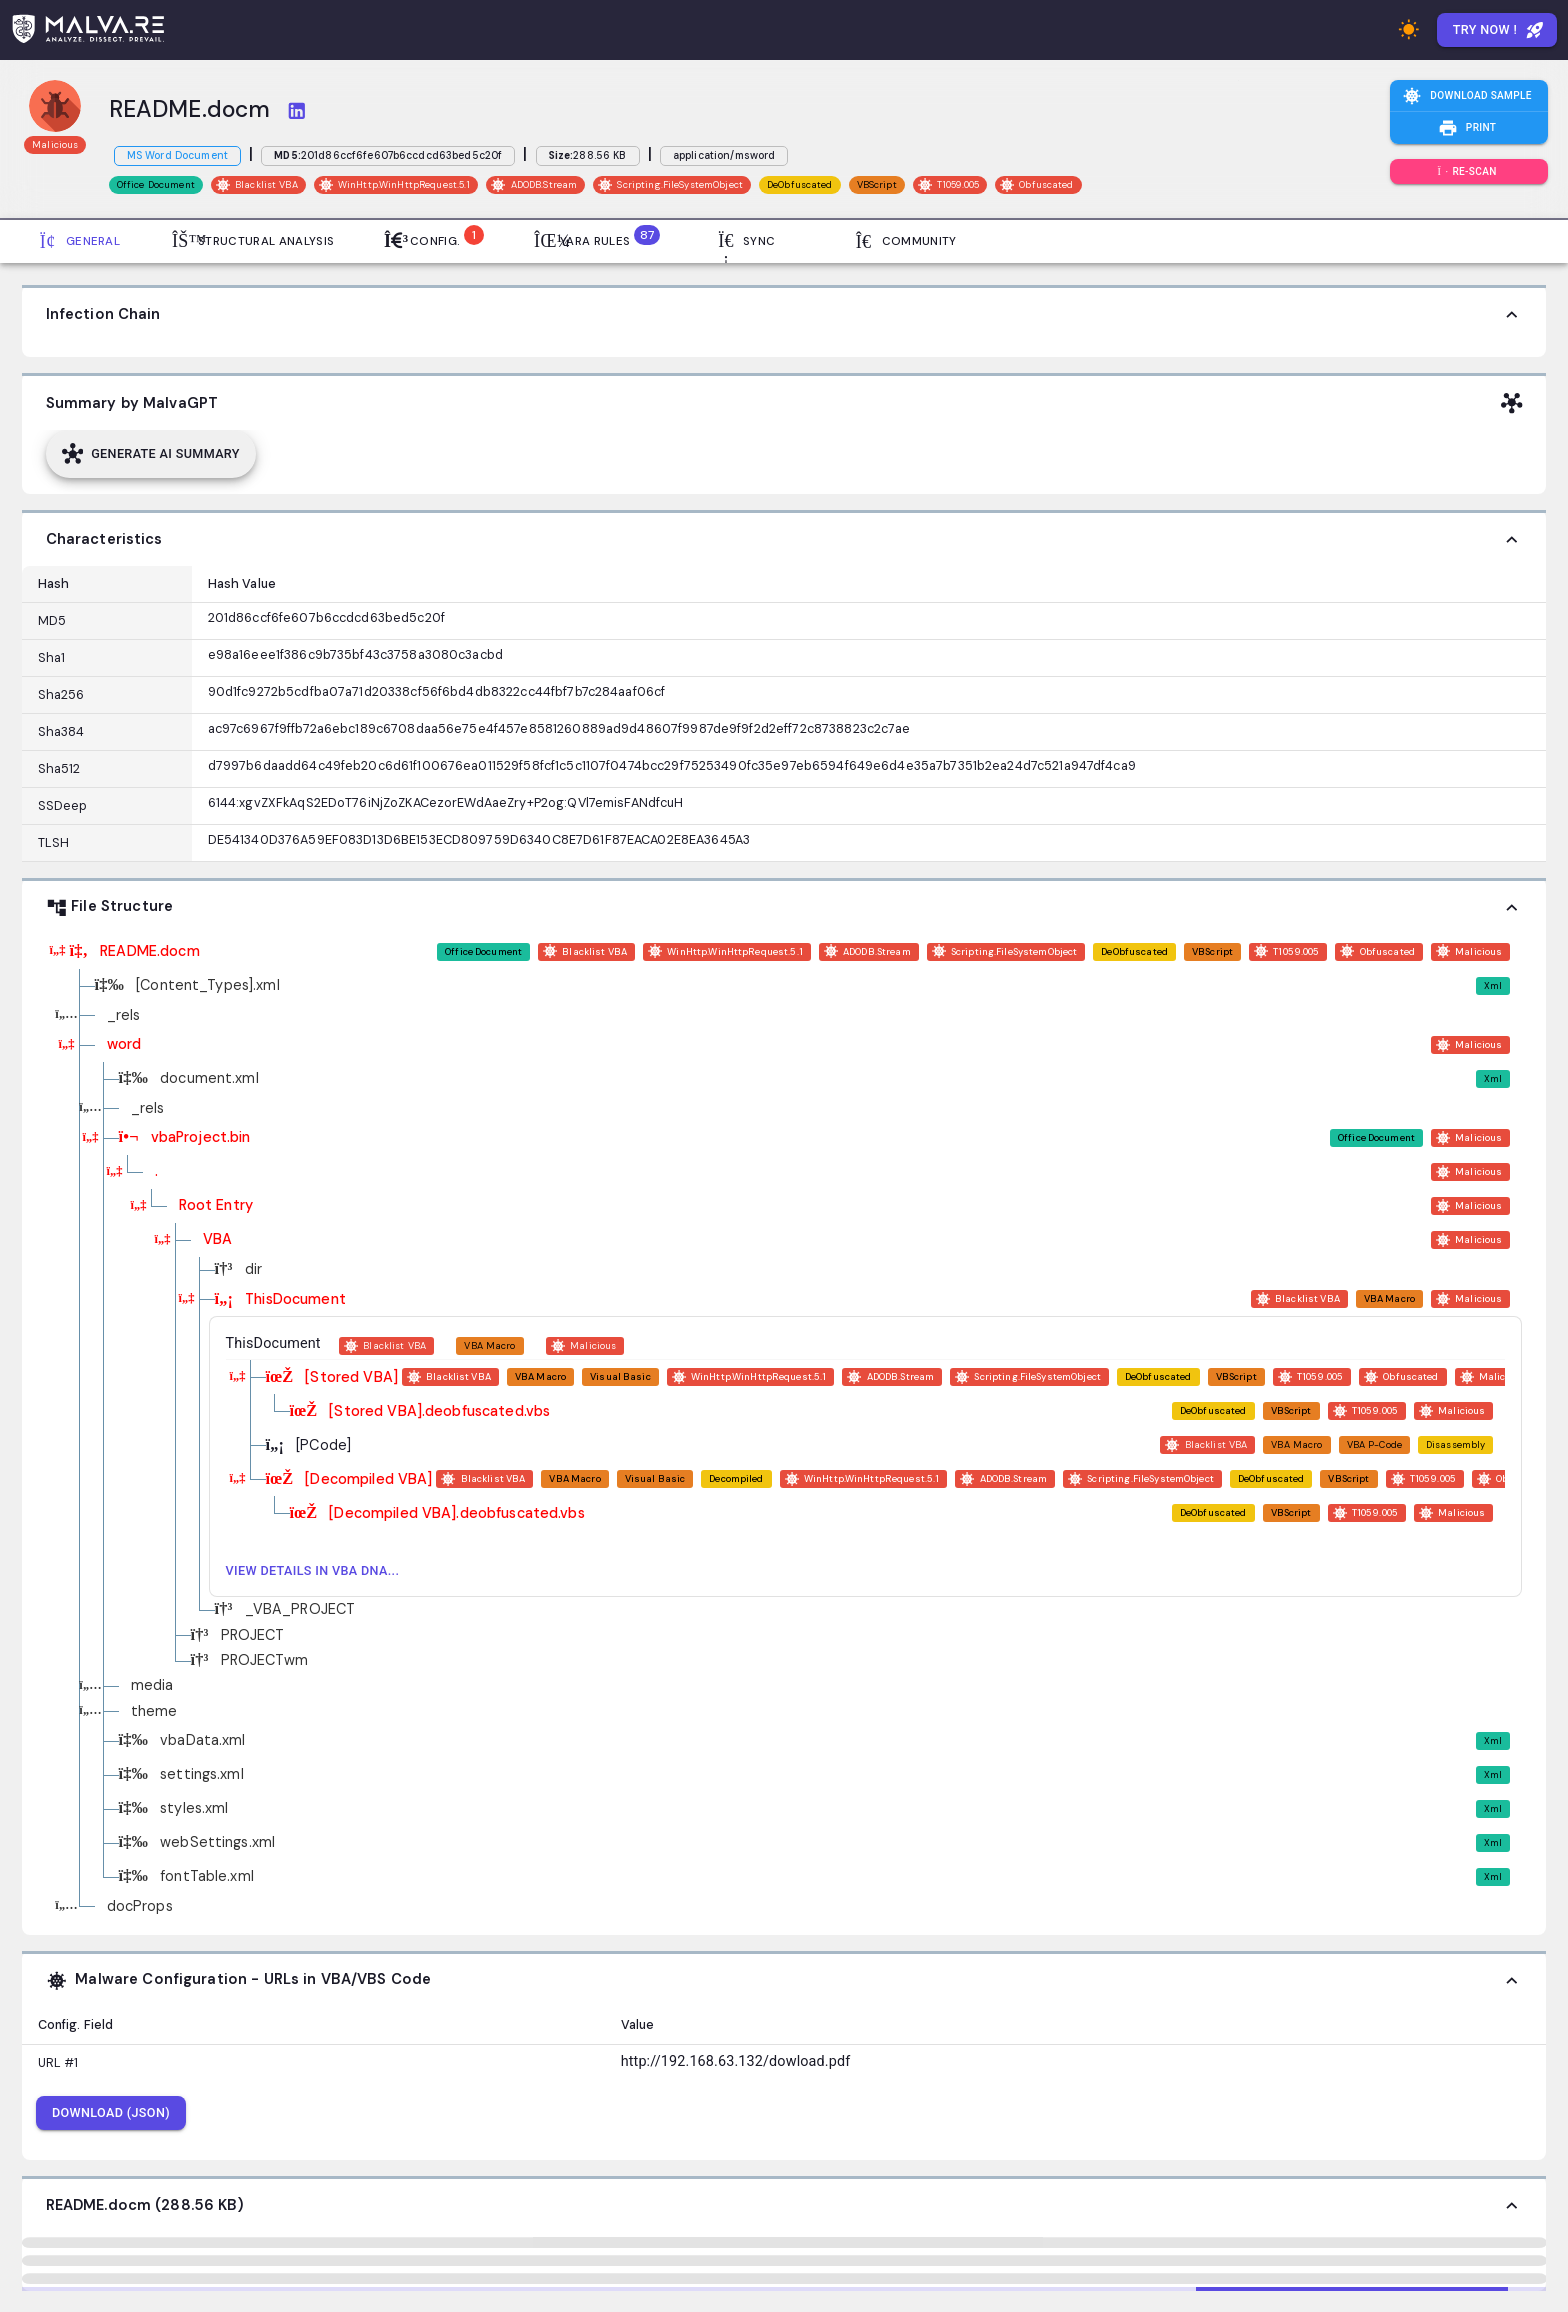 Image resolution: width=1568 pixels, height=2312 pixels. I want to click on General [tab], so click(80, 241).